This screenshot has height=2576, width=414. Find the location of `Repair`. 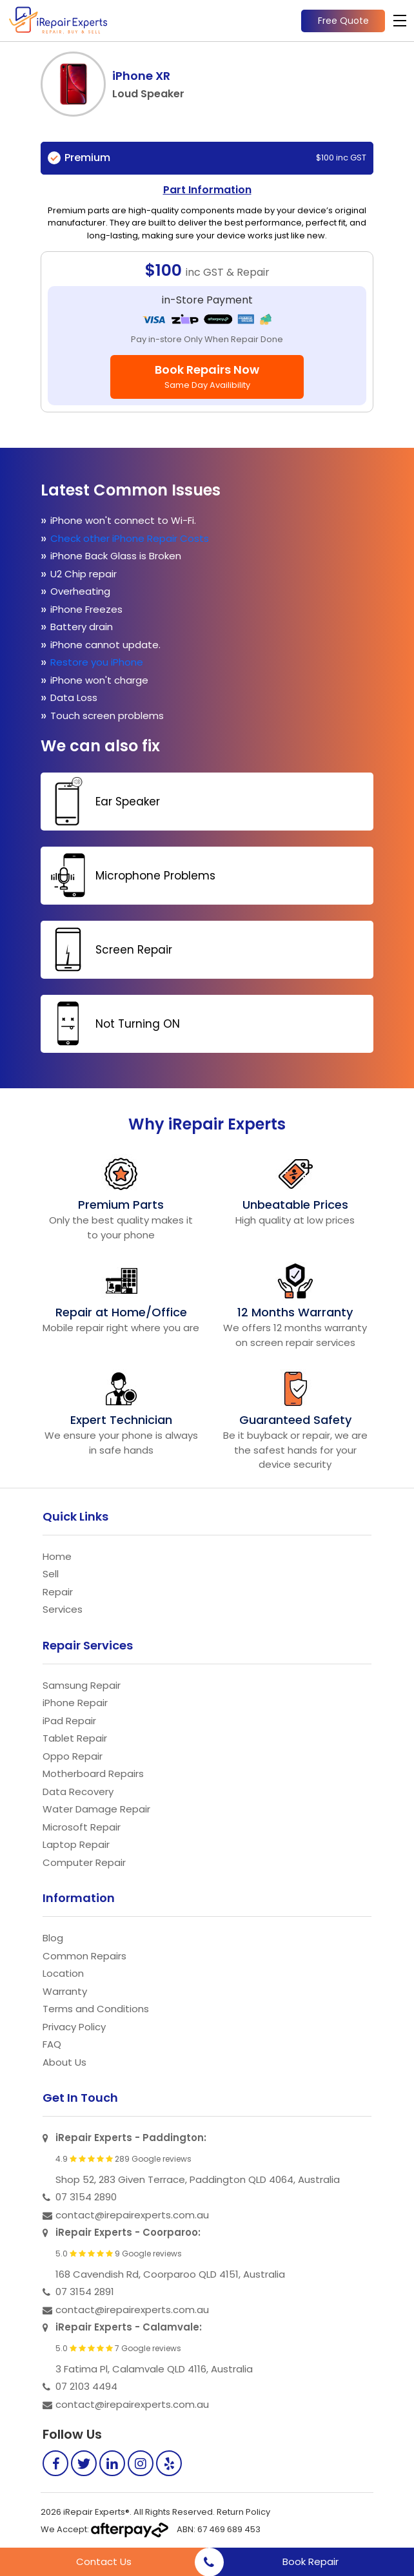

Repair is located at coordinates (58, 1592).